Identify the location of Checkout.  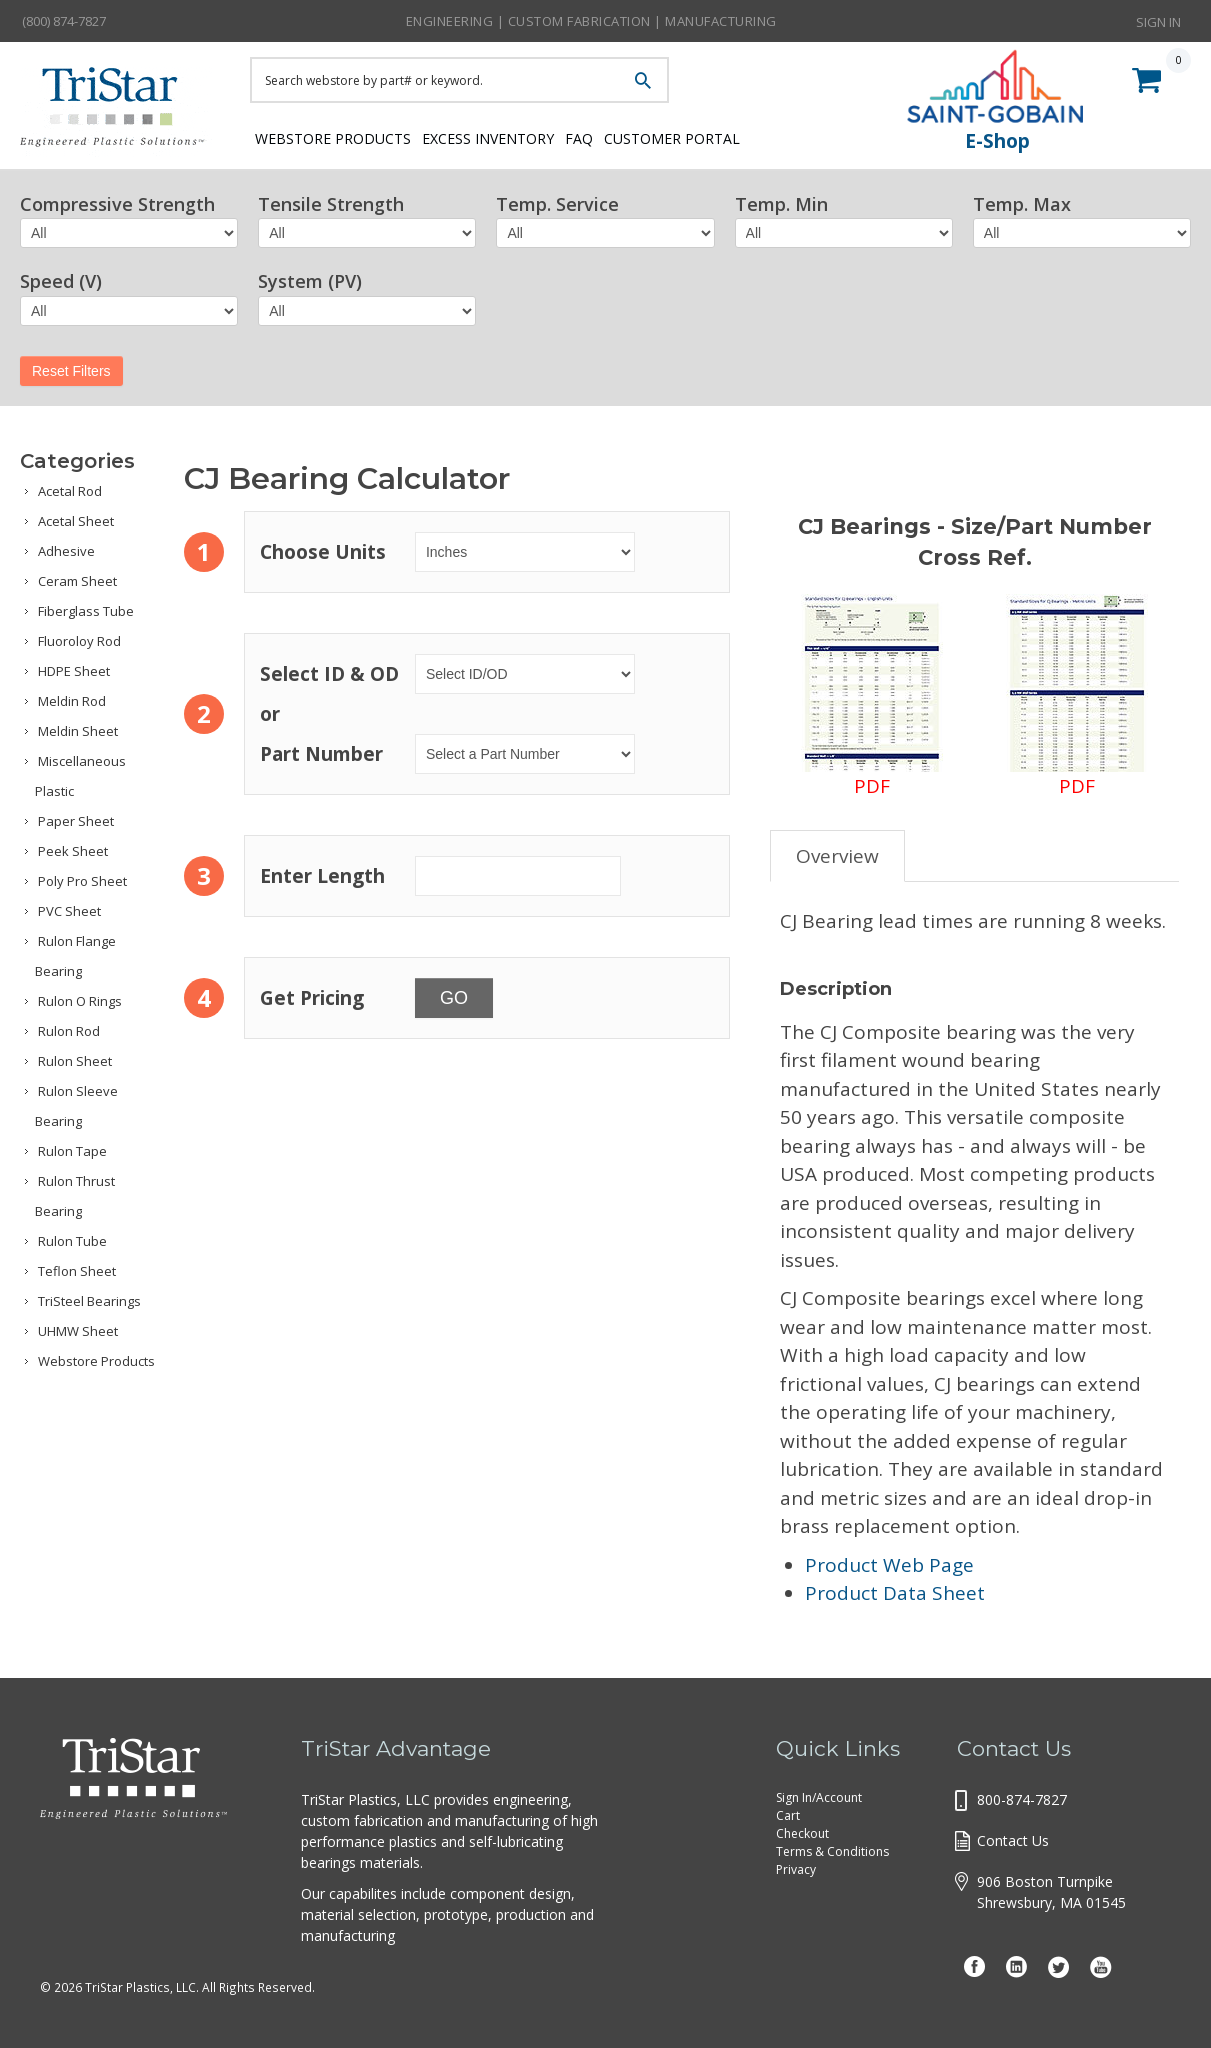
(802, 1833).